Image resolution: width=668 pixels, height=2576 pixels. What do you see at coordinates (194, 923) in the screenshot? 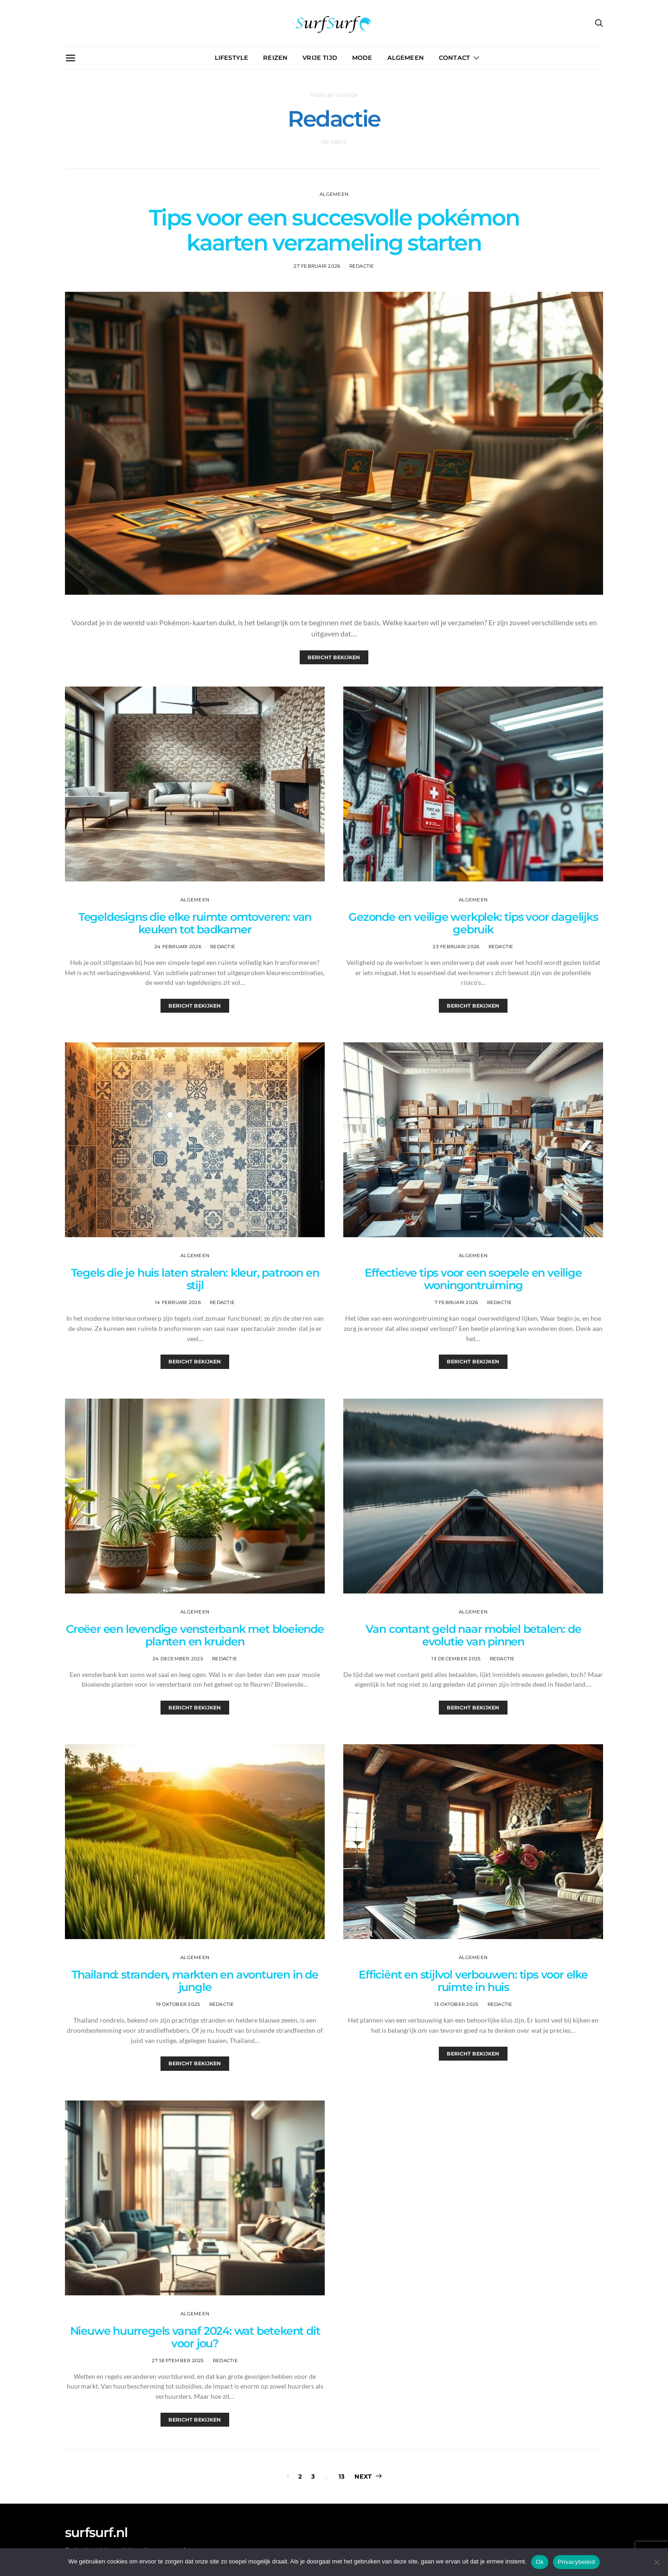
I see `Tegeldesigns die elke ruimte omtoveren: van keuken tot badkamer` at bounding box center [194, 923].